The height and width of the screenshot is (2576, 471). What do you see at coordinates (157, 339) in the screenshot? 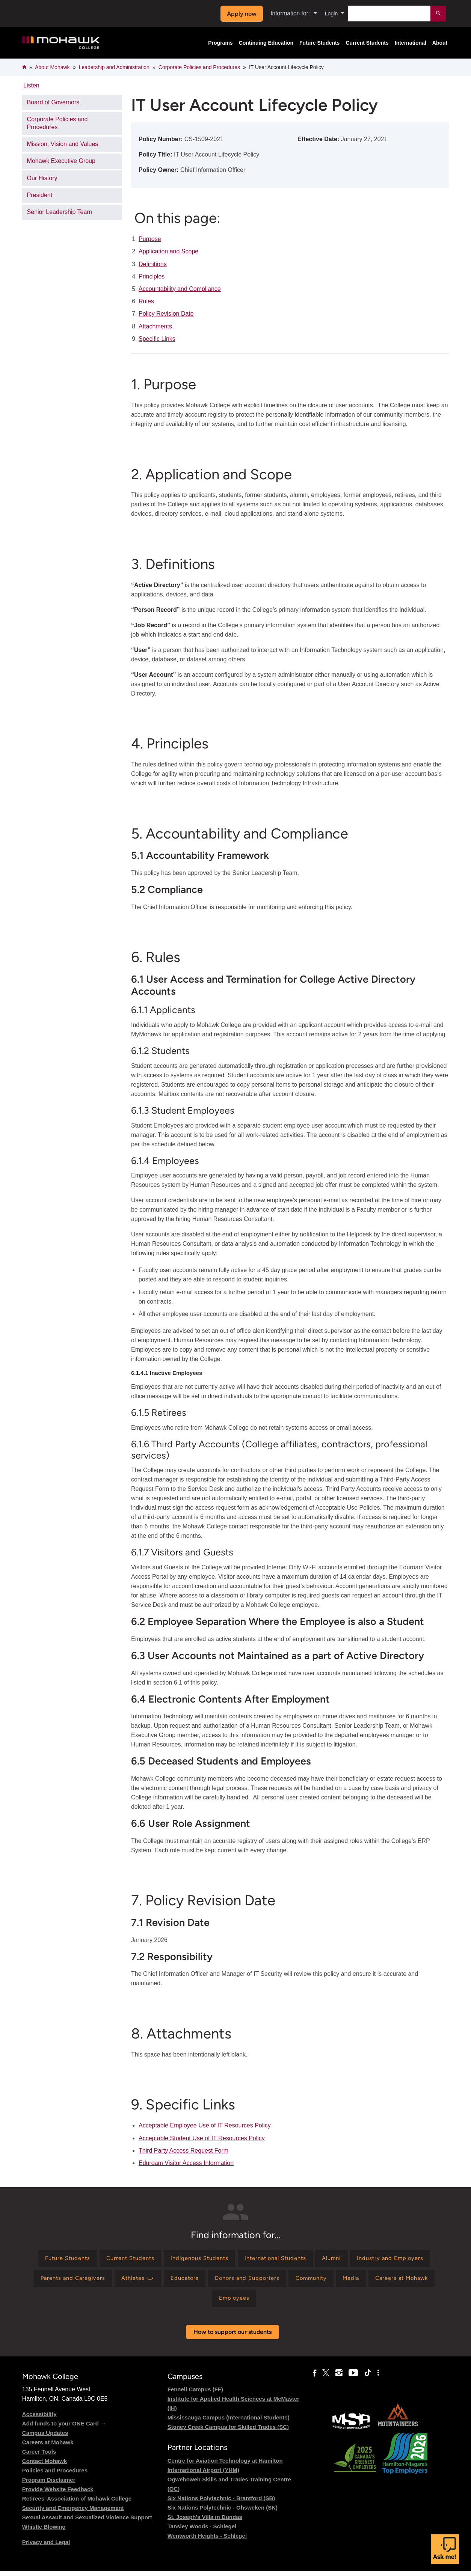
I see `Specific Links` at bounding box center [157, 339].